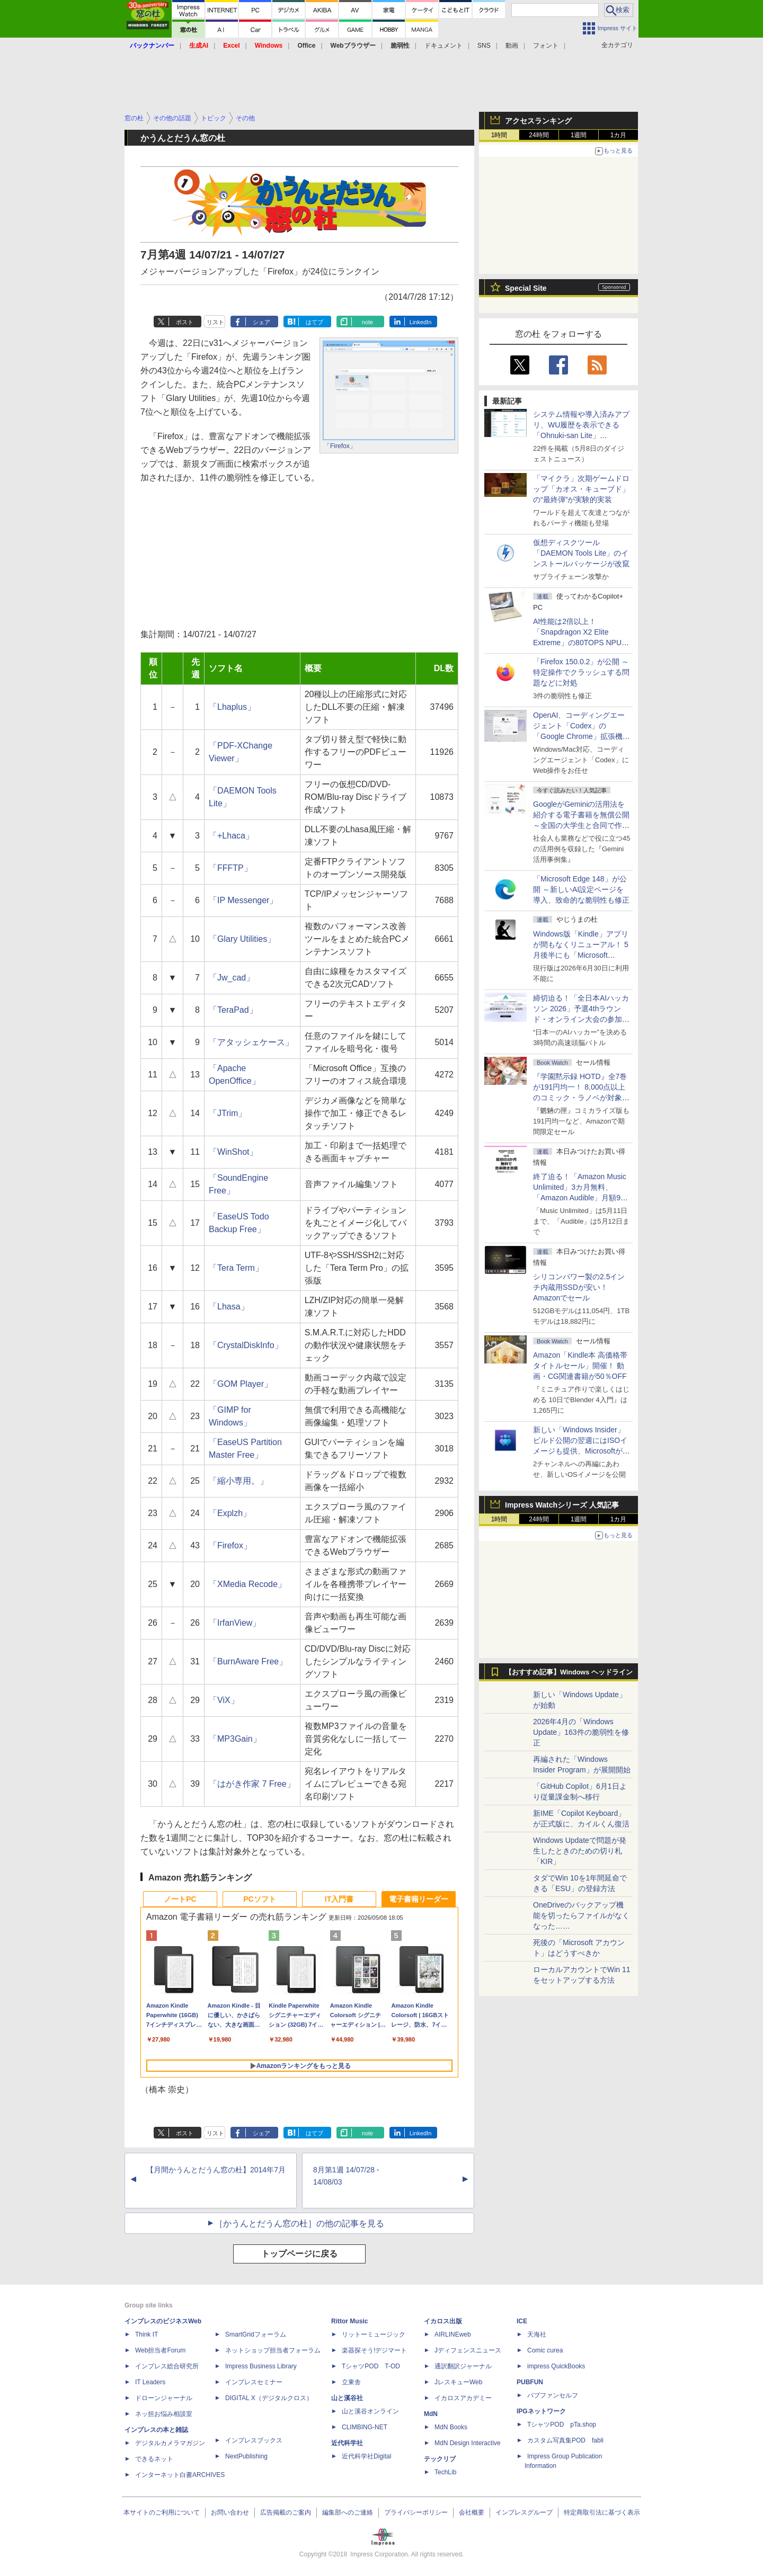 This screenshot has width=763, height=2576. What do you see at coordinates (545, 2350) in the screenshot?
I see `Comic curea` at bounding box center [545, 2350].